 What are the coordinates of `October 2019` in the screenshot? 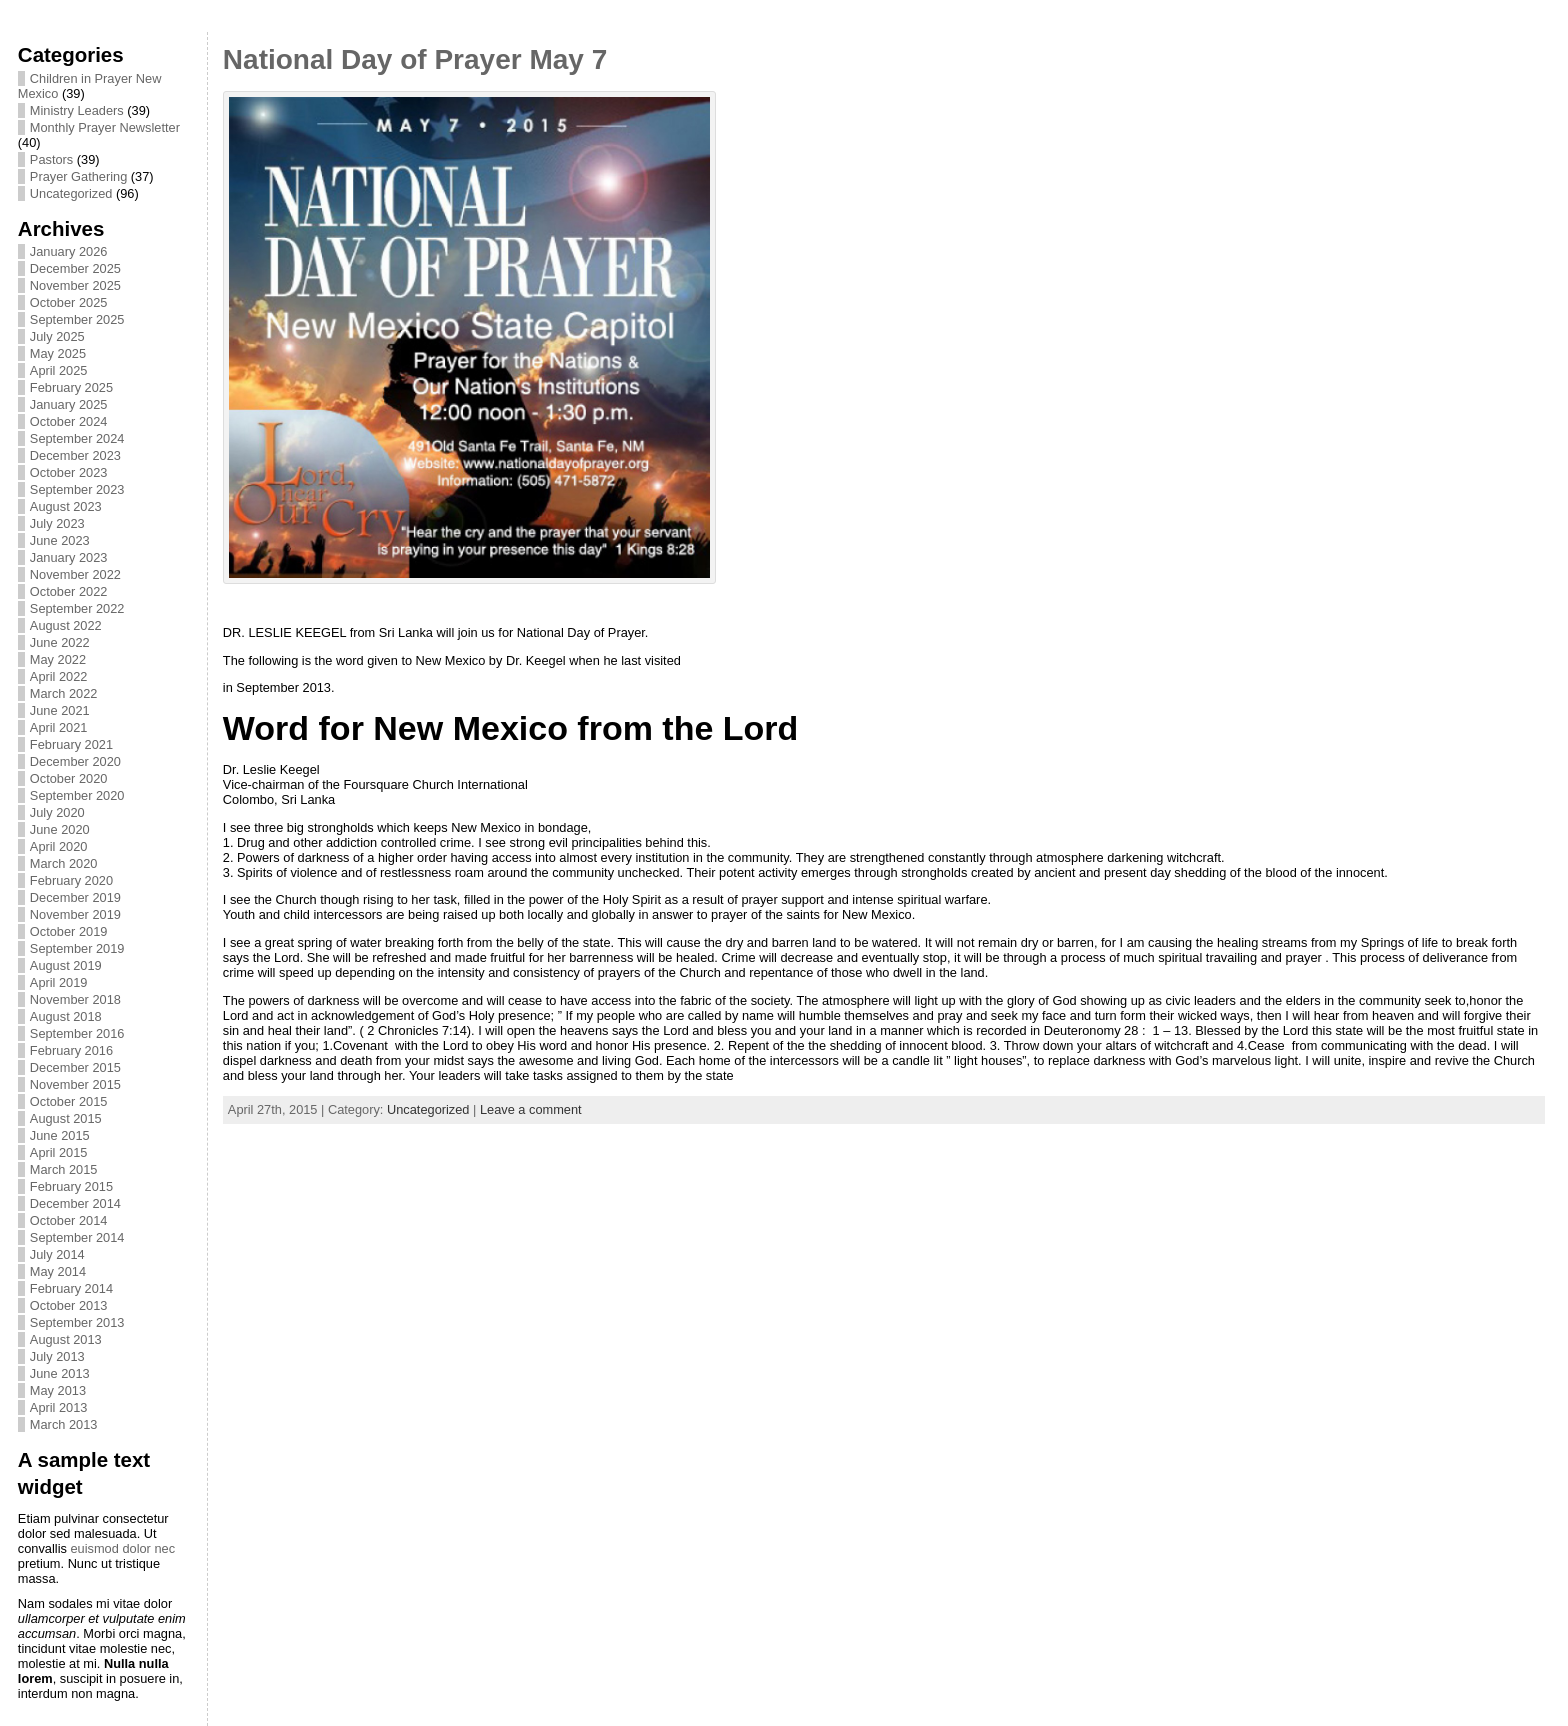 It's located at (69, 931).